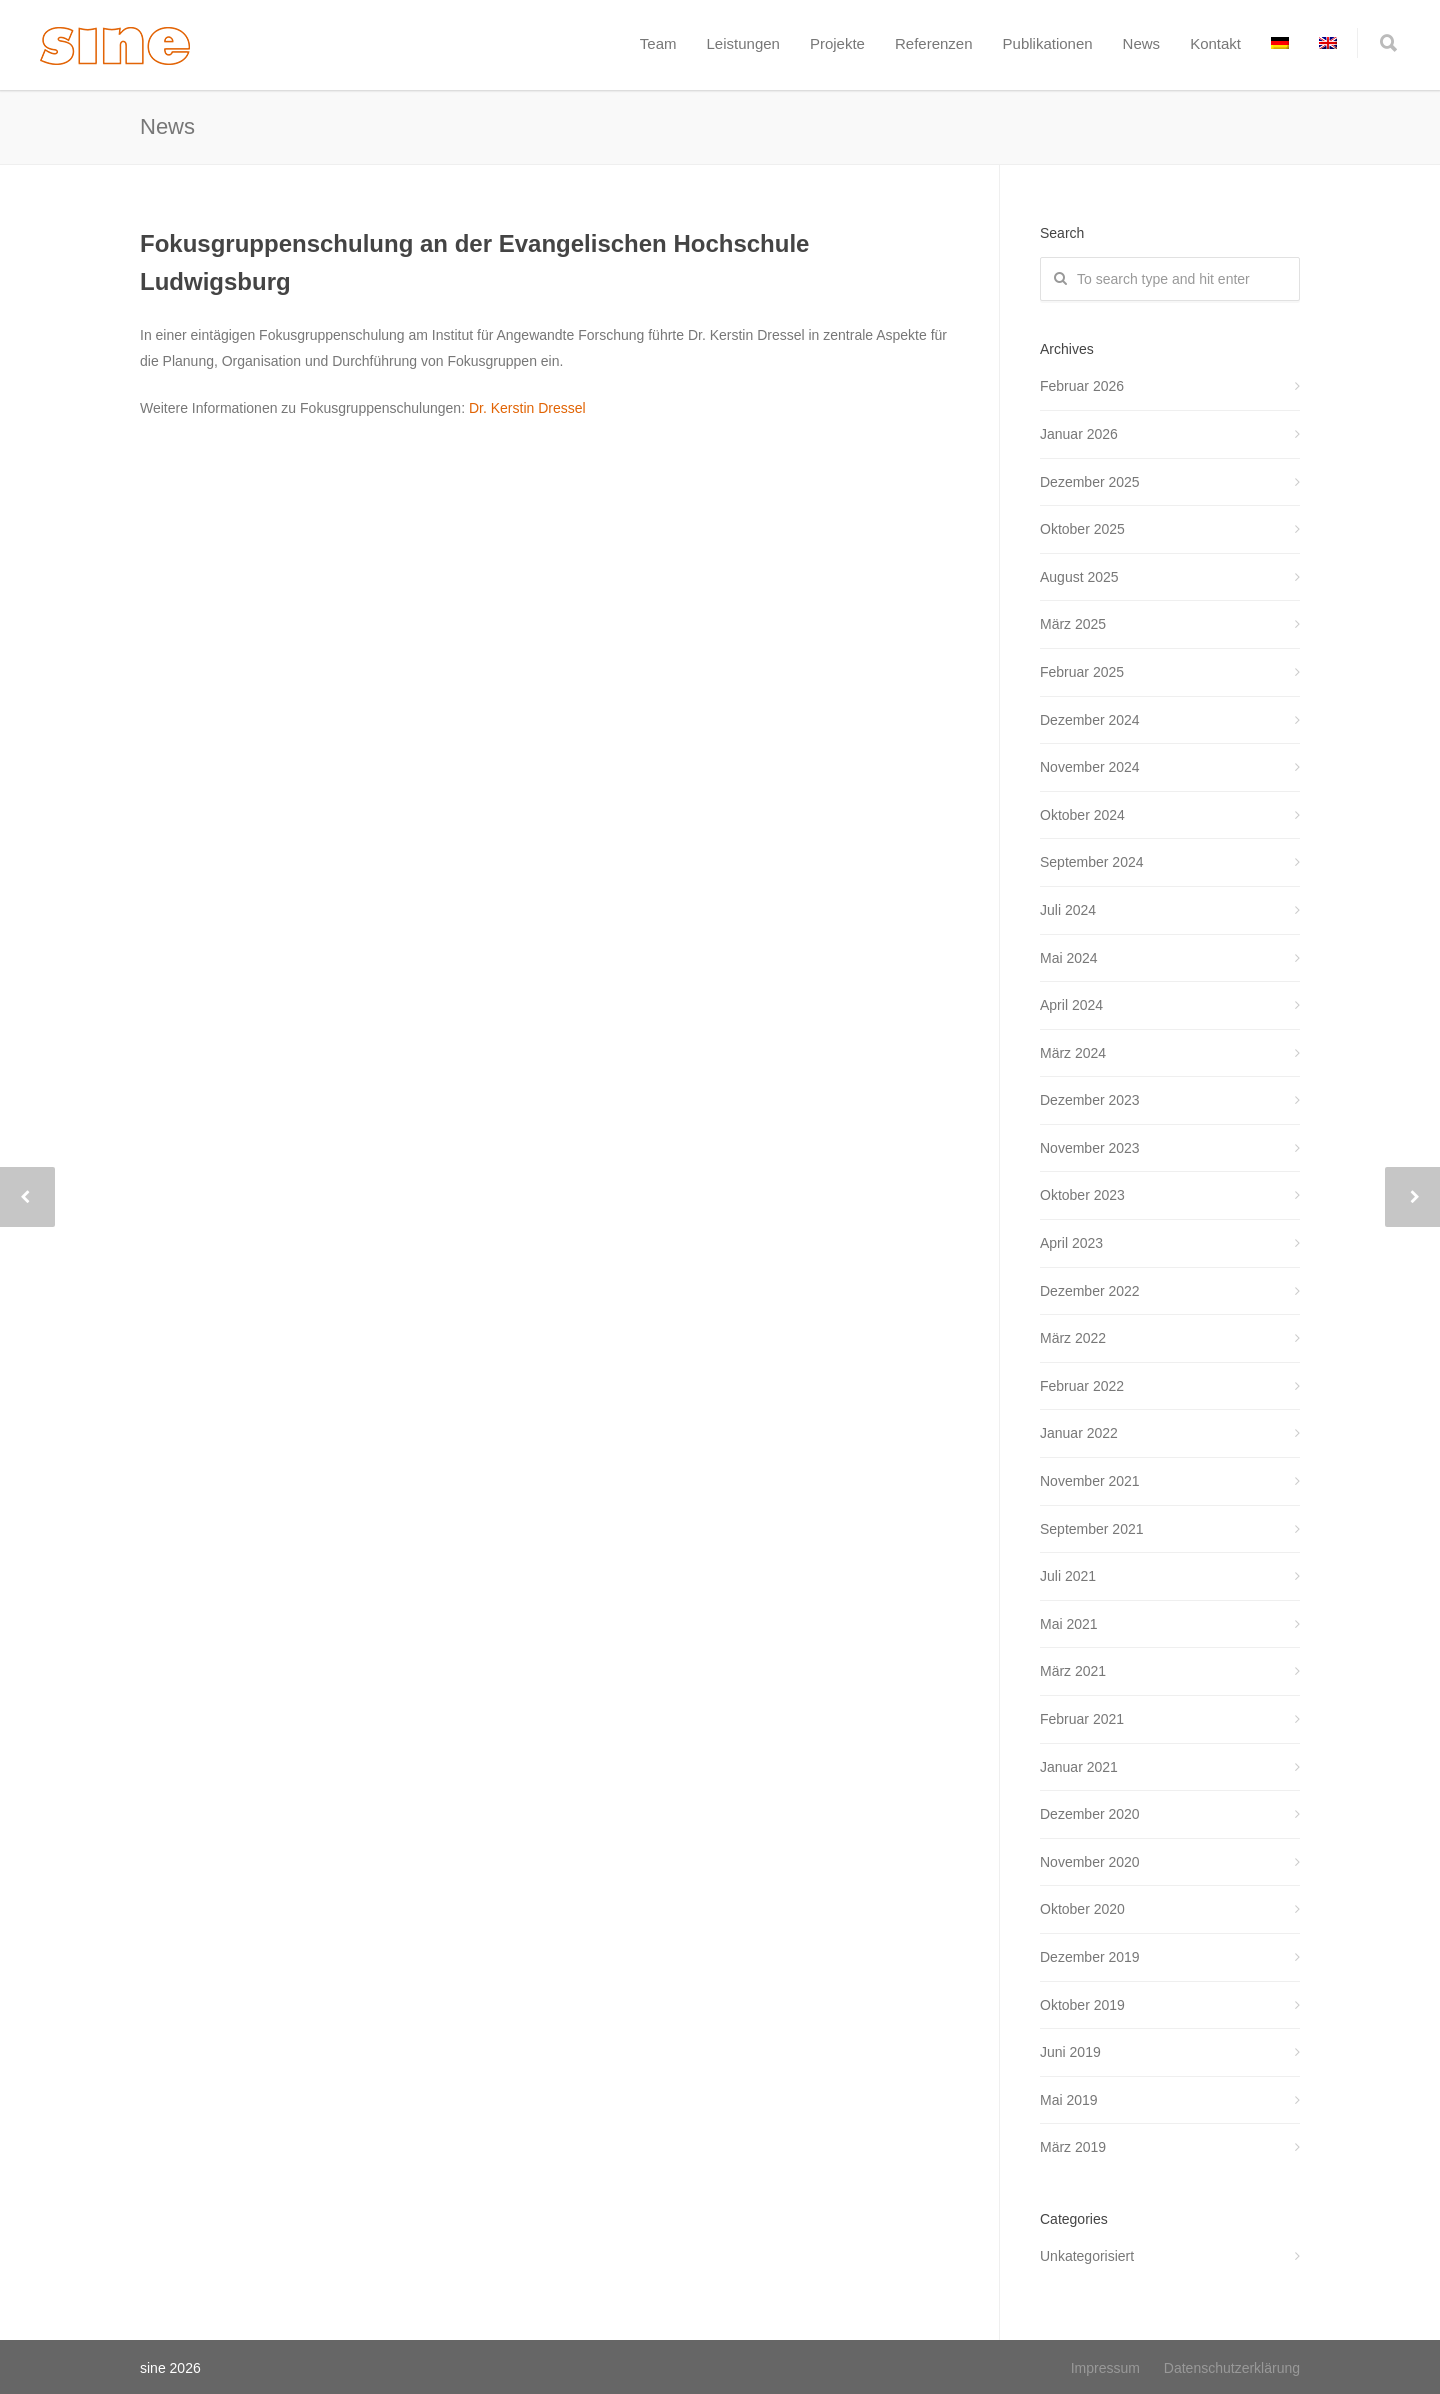 This screenshot has width=1440, height=2394. Describe the element at coordinates (1068, 1576) in the screenshot. I see `Juli 2021` at that location.